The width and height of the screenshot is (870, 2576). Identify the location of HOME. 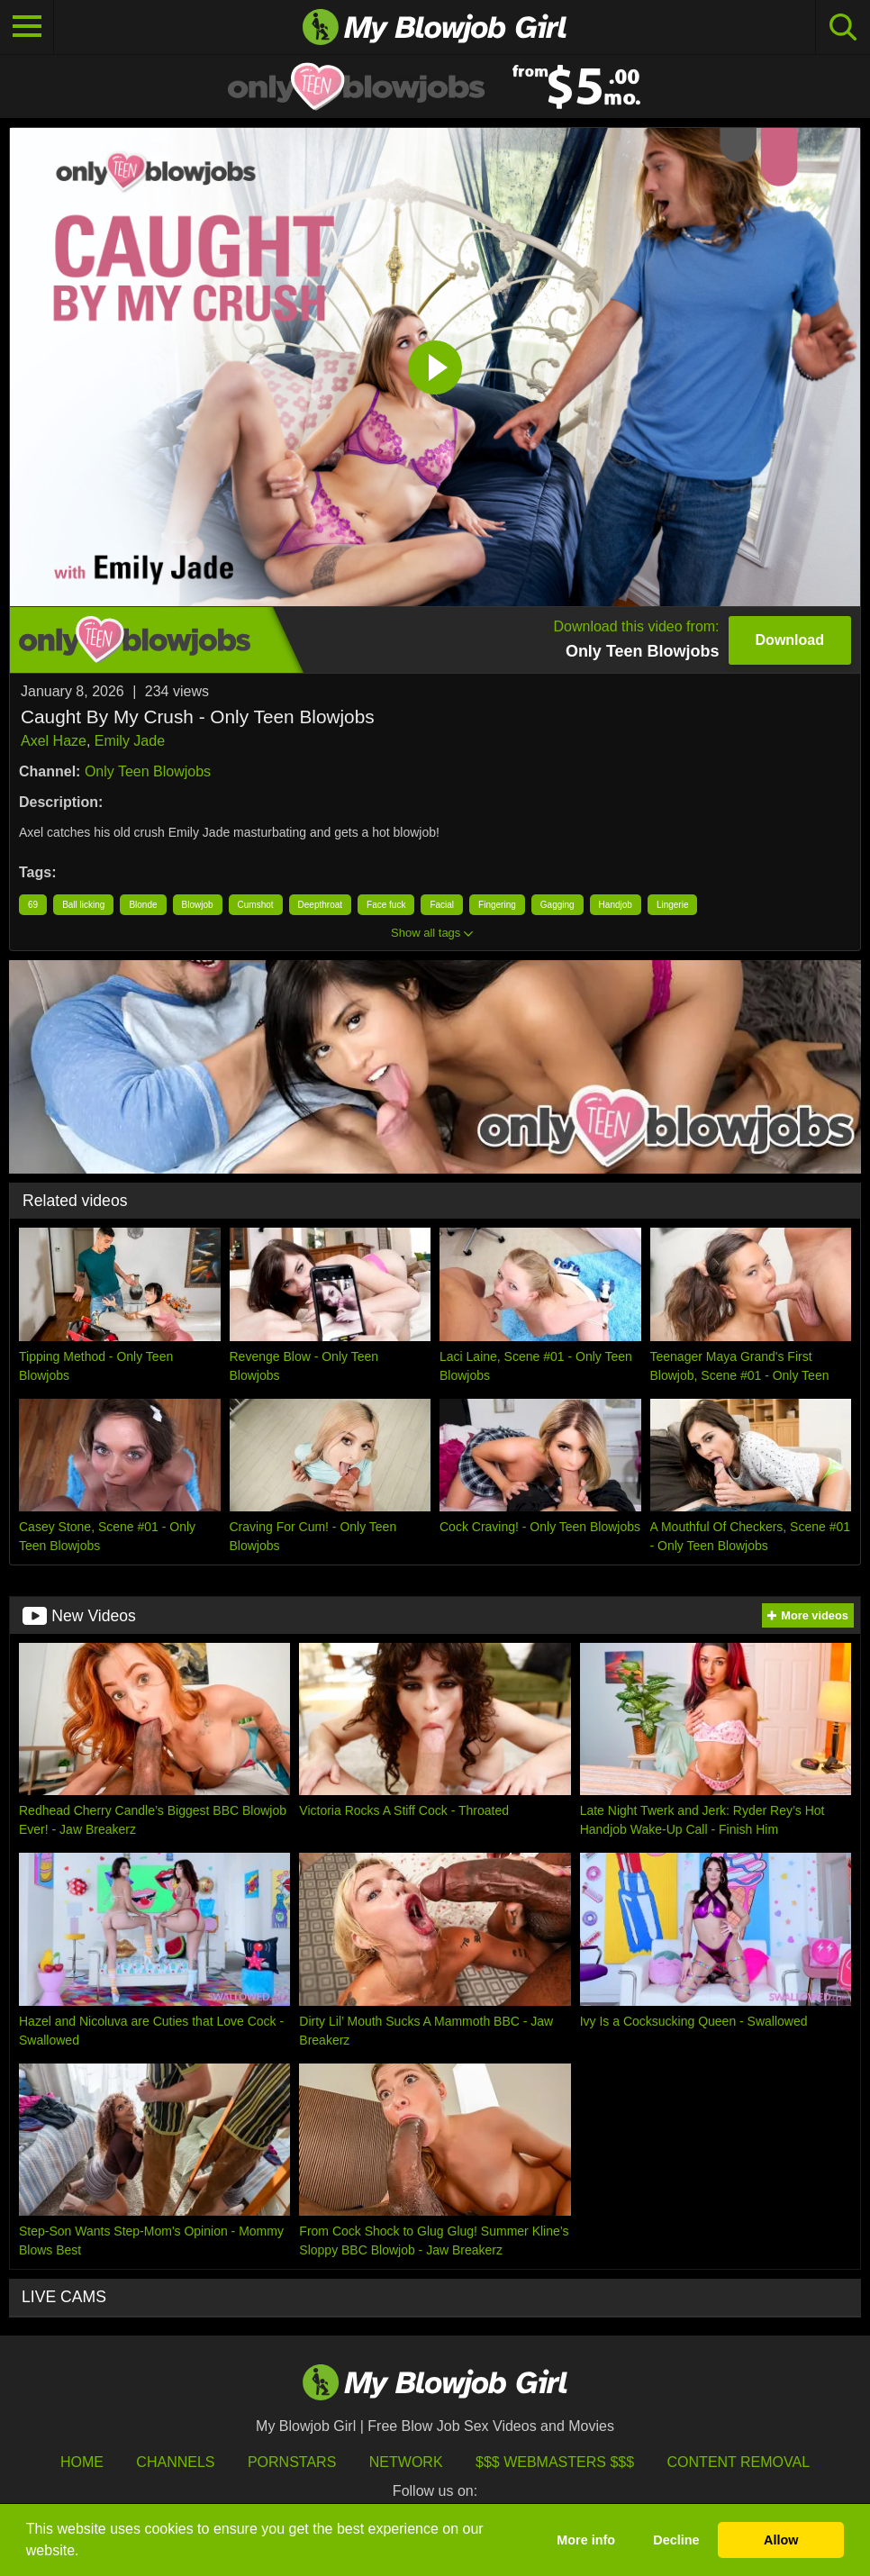
(82, 2462).